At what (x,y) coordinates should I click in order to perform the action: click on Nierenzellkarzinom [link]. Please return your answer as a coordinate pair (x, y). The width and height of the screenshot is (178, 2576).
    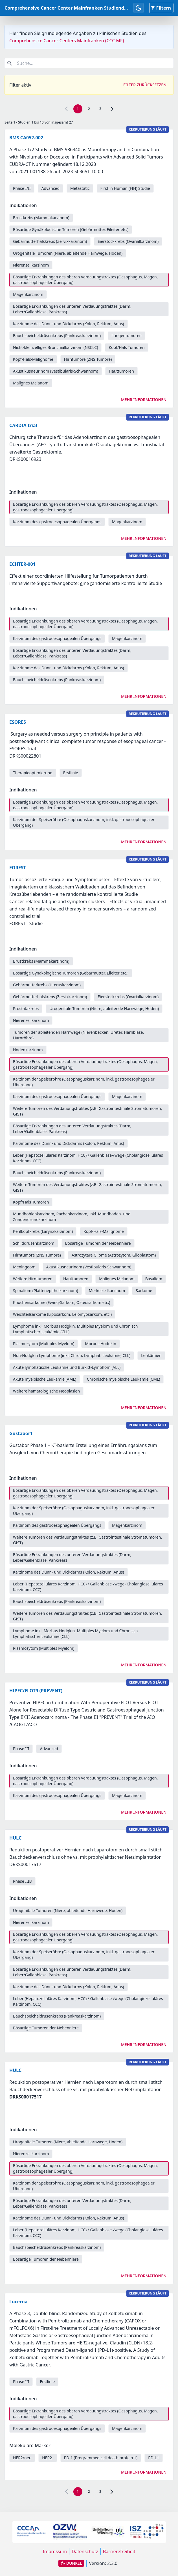
    Looking at the image, I should click on (31, 265).